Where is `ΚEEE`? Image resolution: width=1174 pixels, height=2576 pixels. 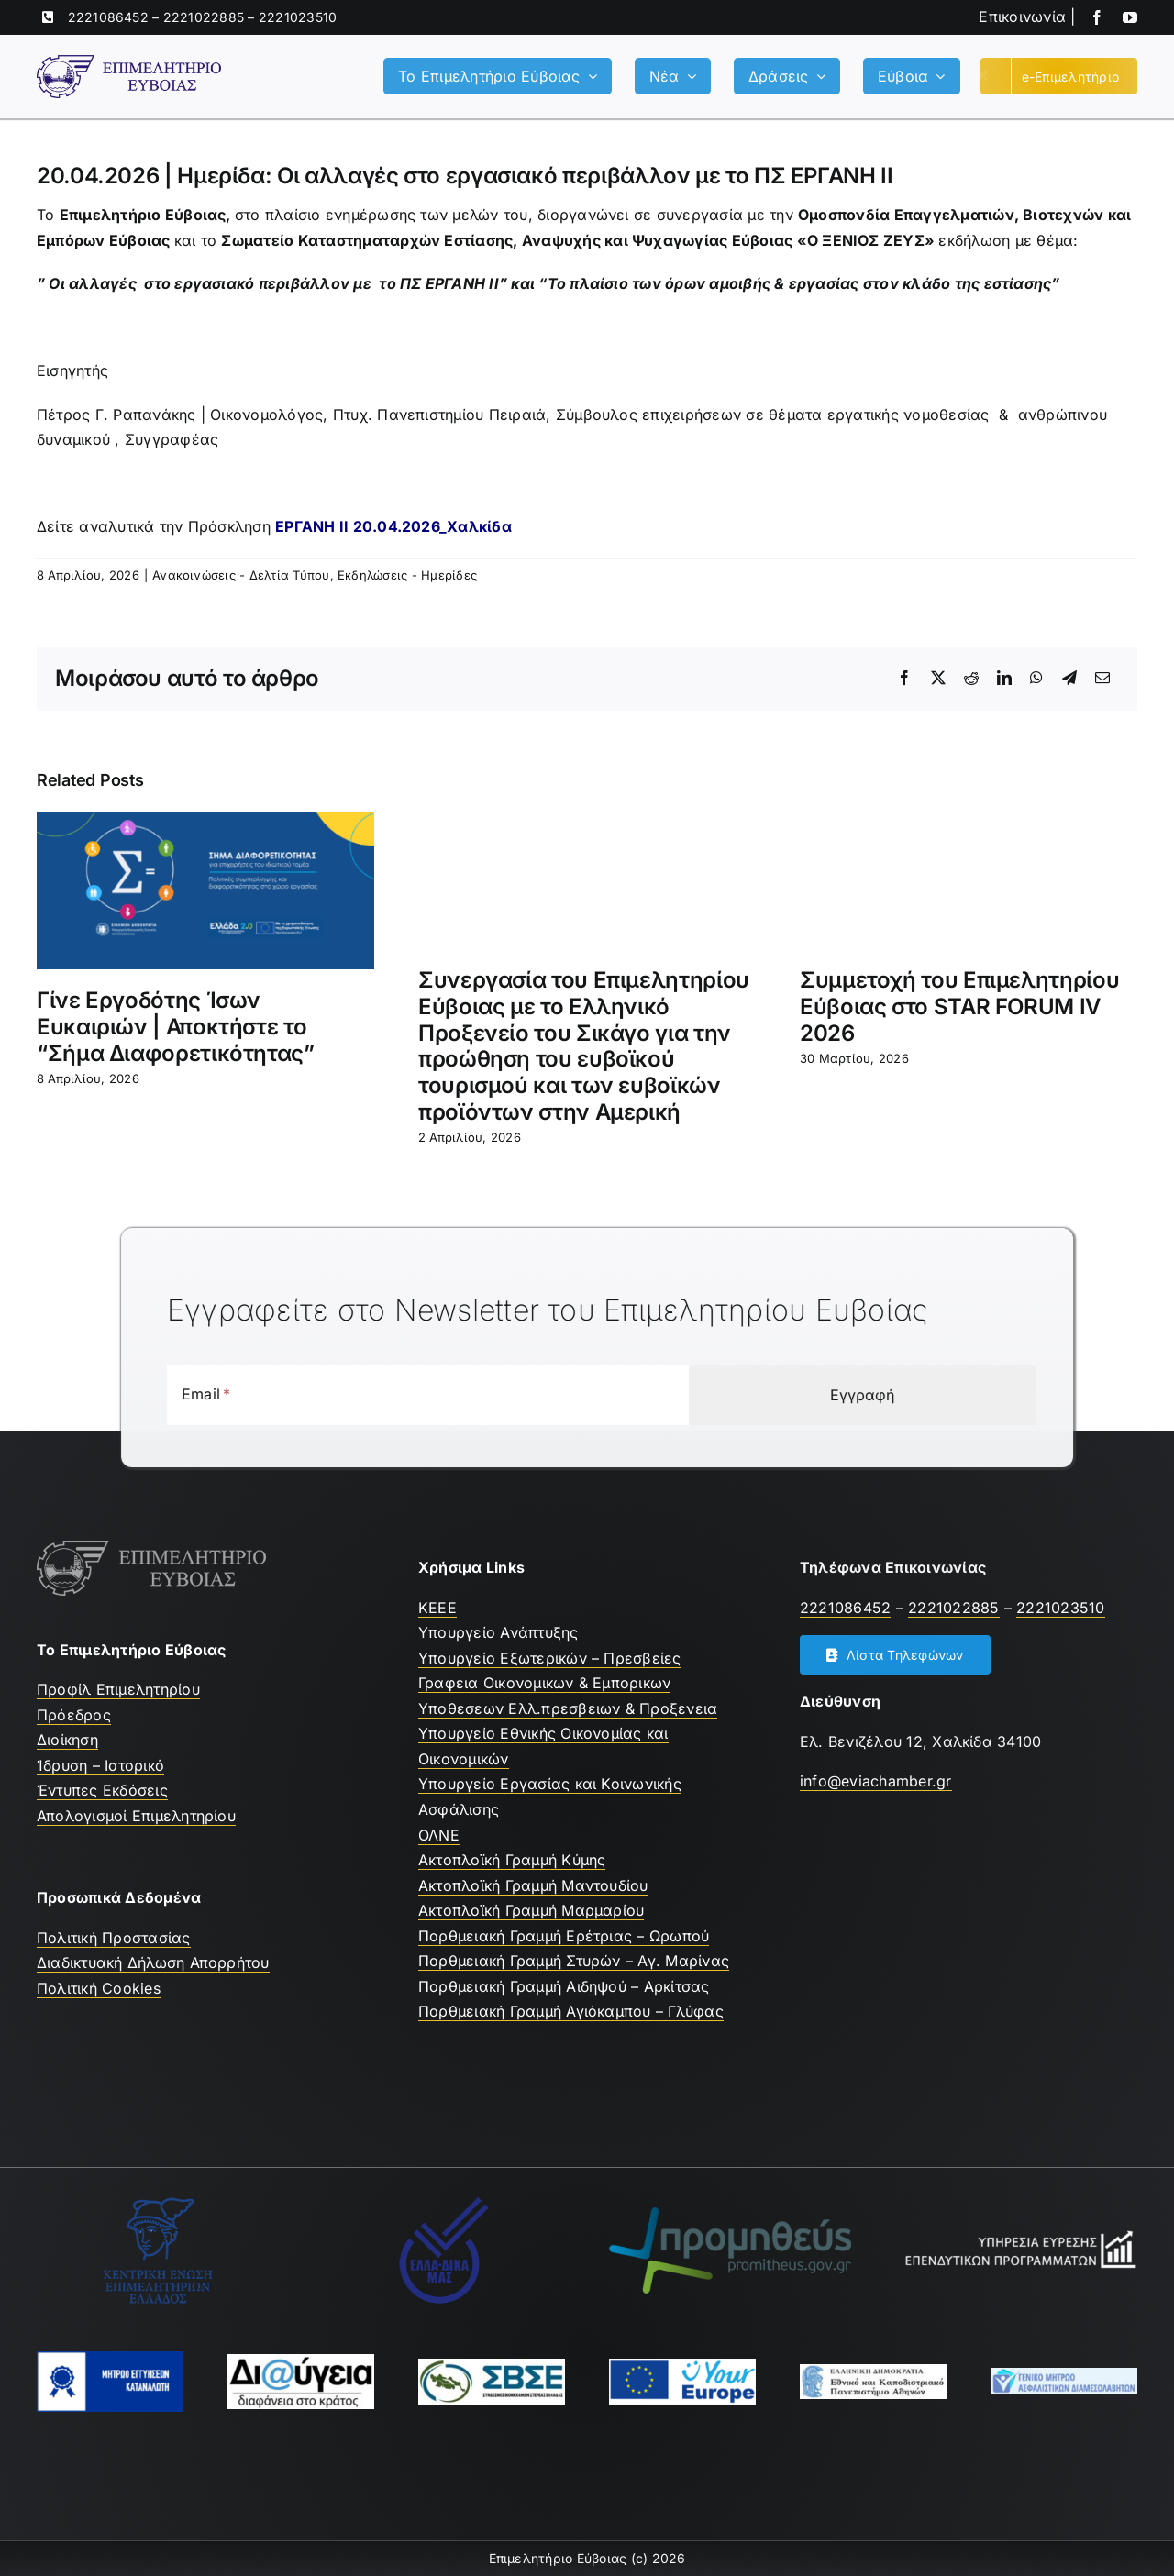 ΚEEE is located at coordinates (437, 1607).